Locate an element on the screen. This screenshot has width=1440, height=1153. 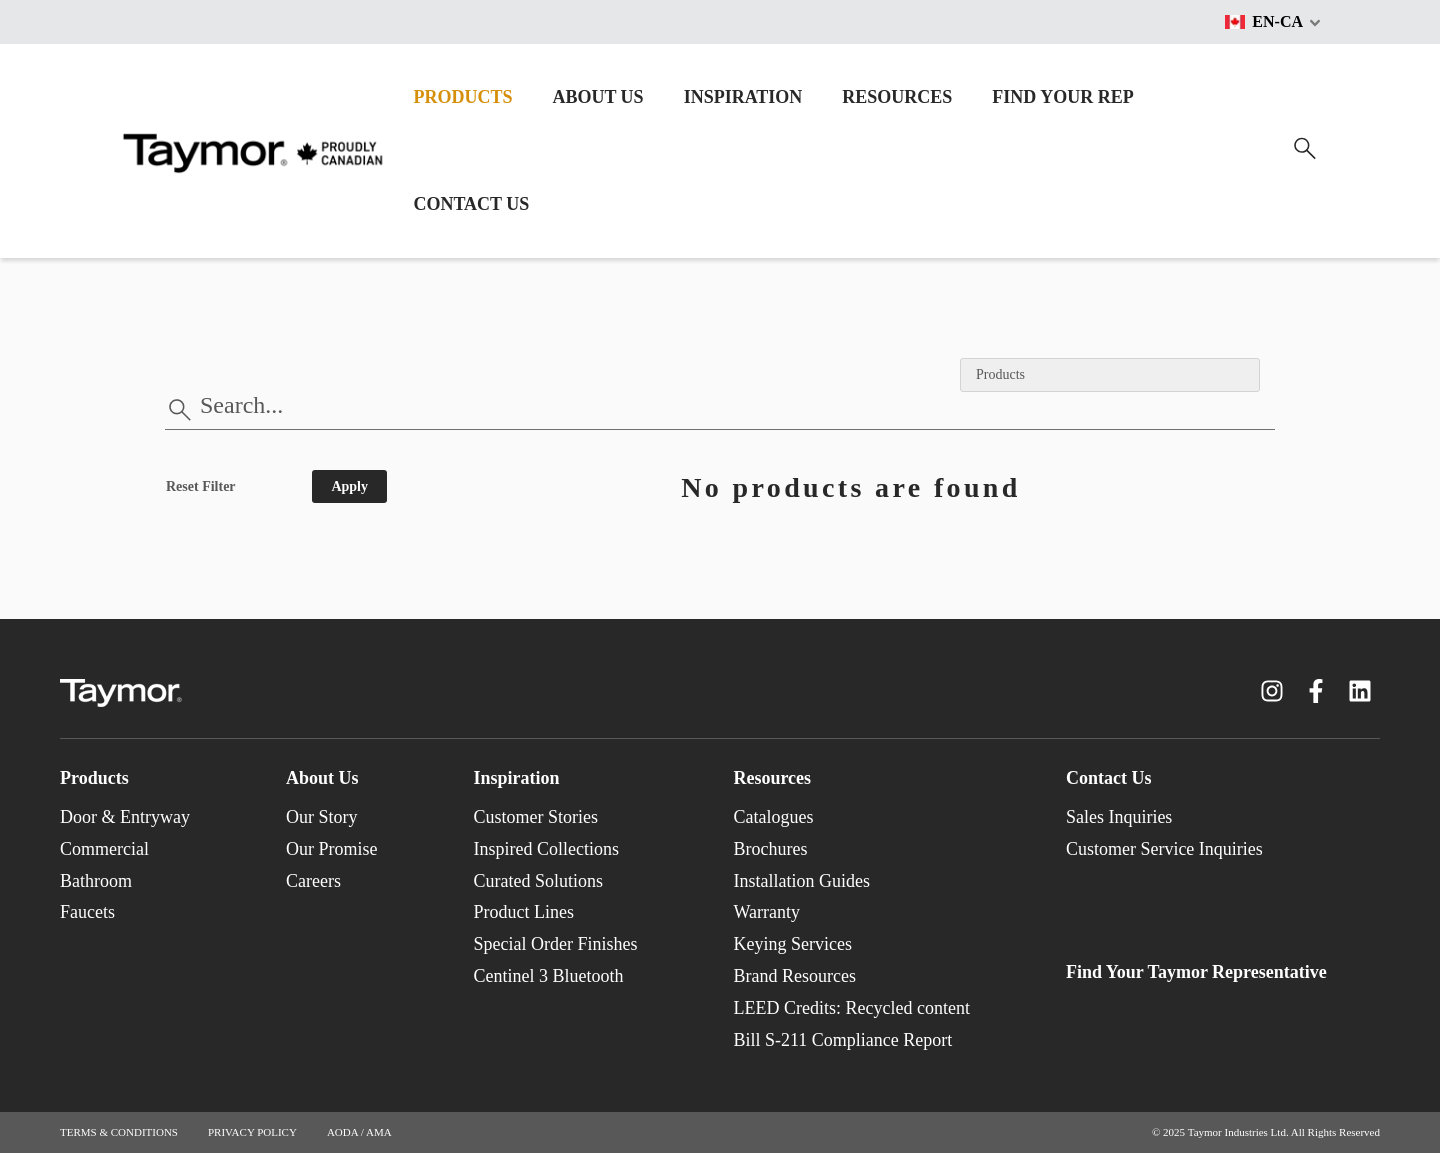
Customer Service Inquiries [menuitem] is located at coordinates (1164, 849).